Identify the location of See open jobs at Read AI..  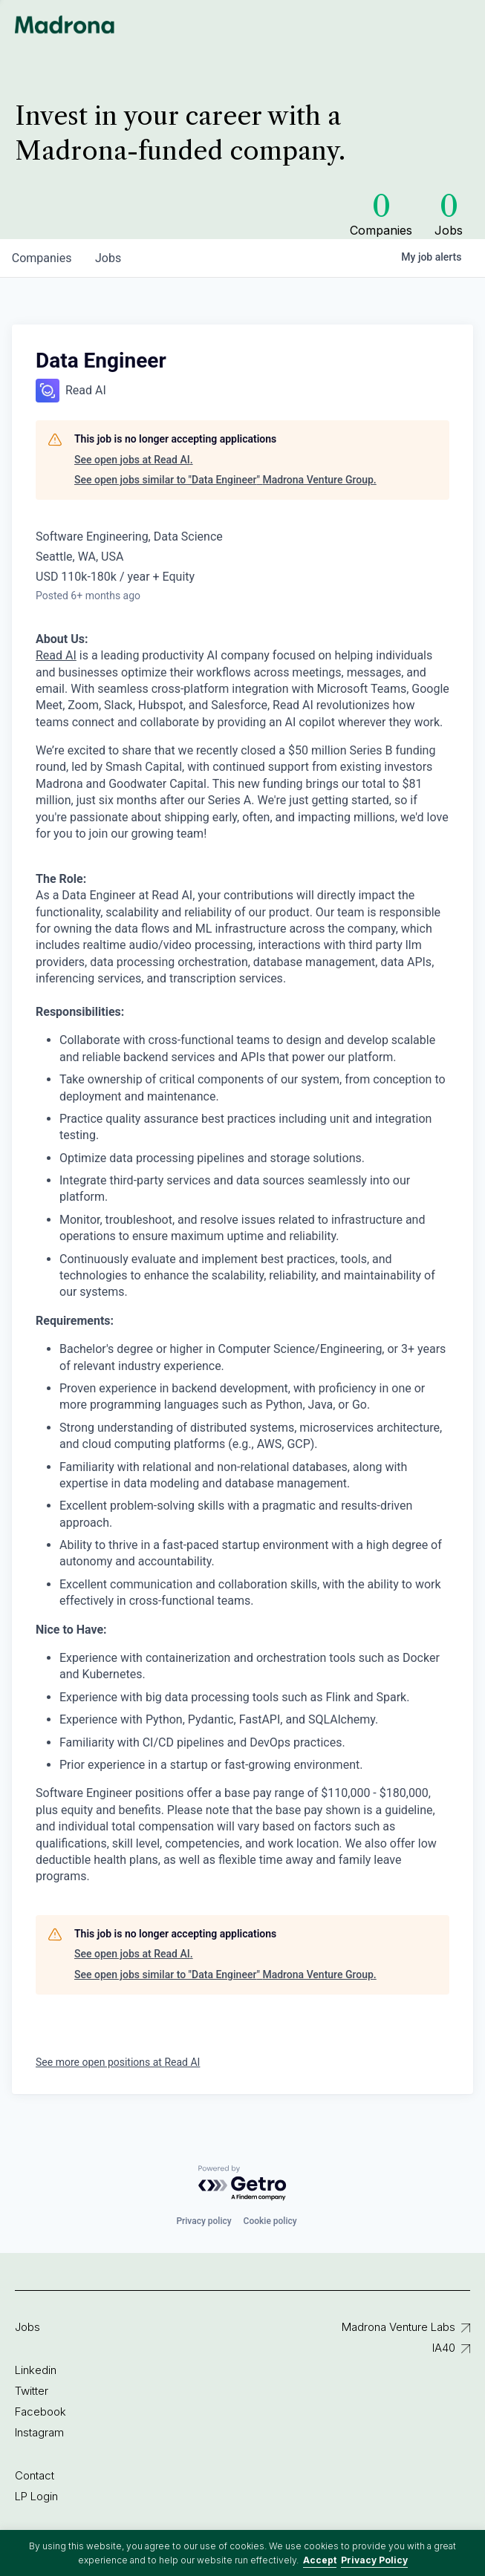
(133, 460).